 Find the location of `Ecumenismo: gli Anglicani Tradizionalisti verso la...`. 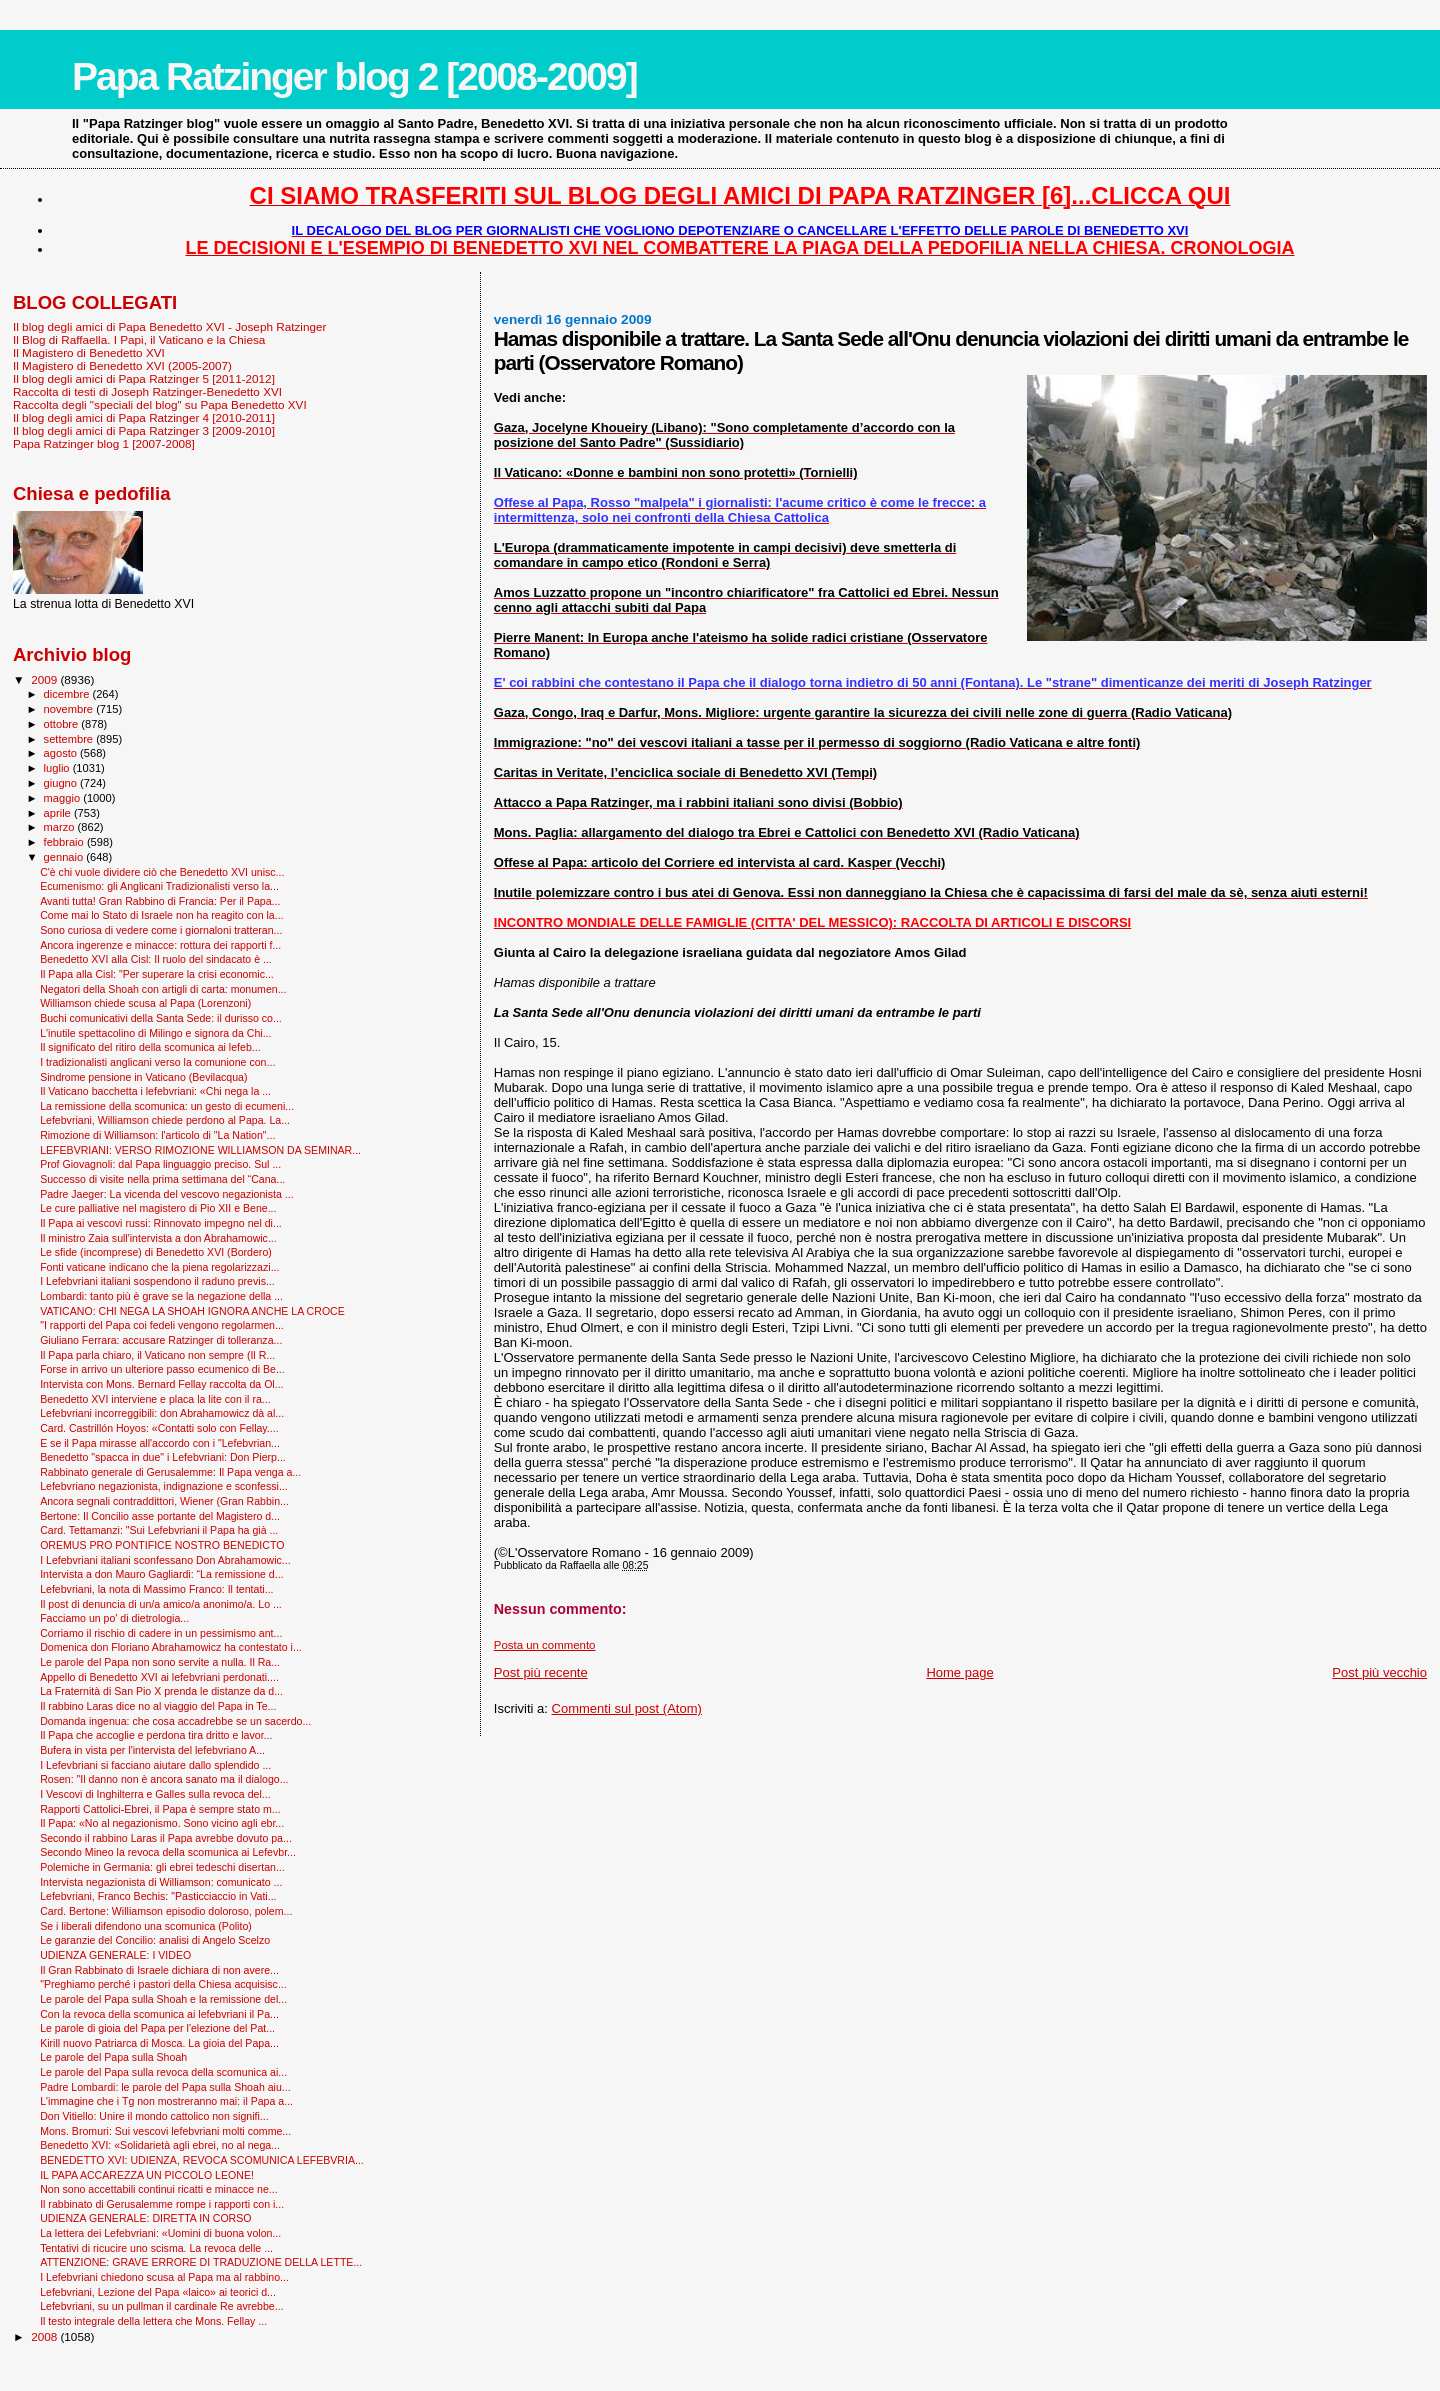

Ecumenismo: gli Anglicani Tradizionalisti verso la... is located at coordinates (159, 886).